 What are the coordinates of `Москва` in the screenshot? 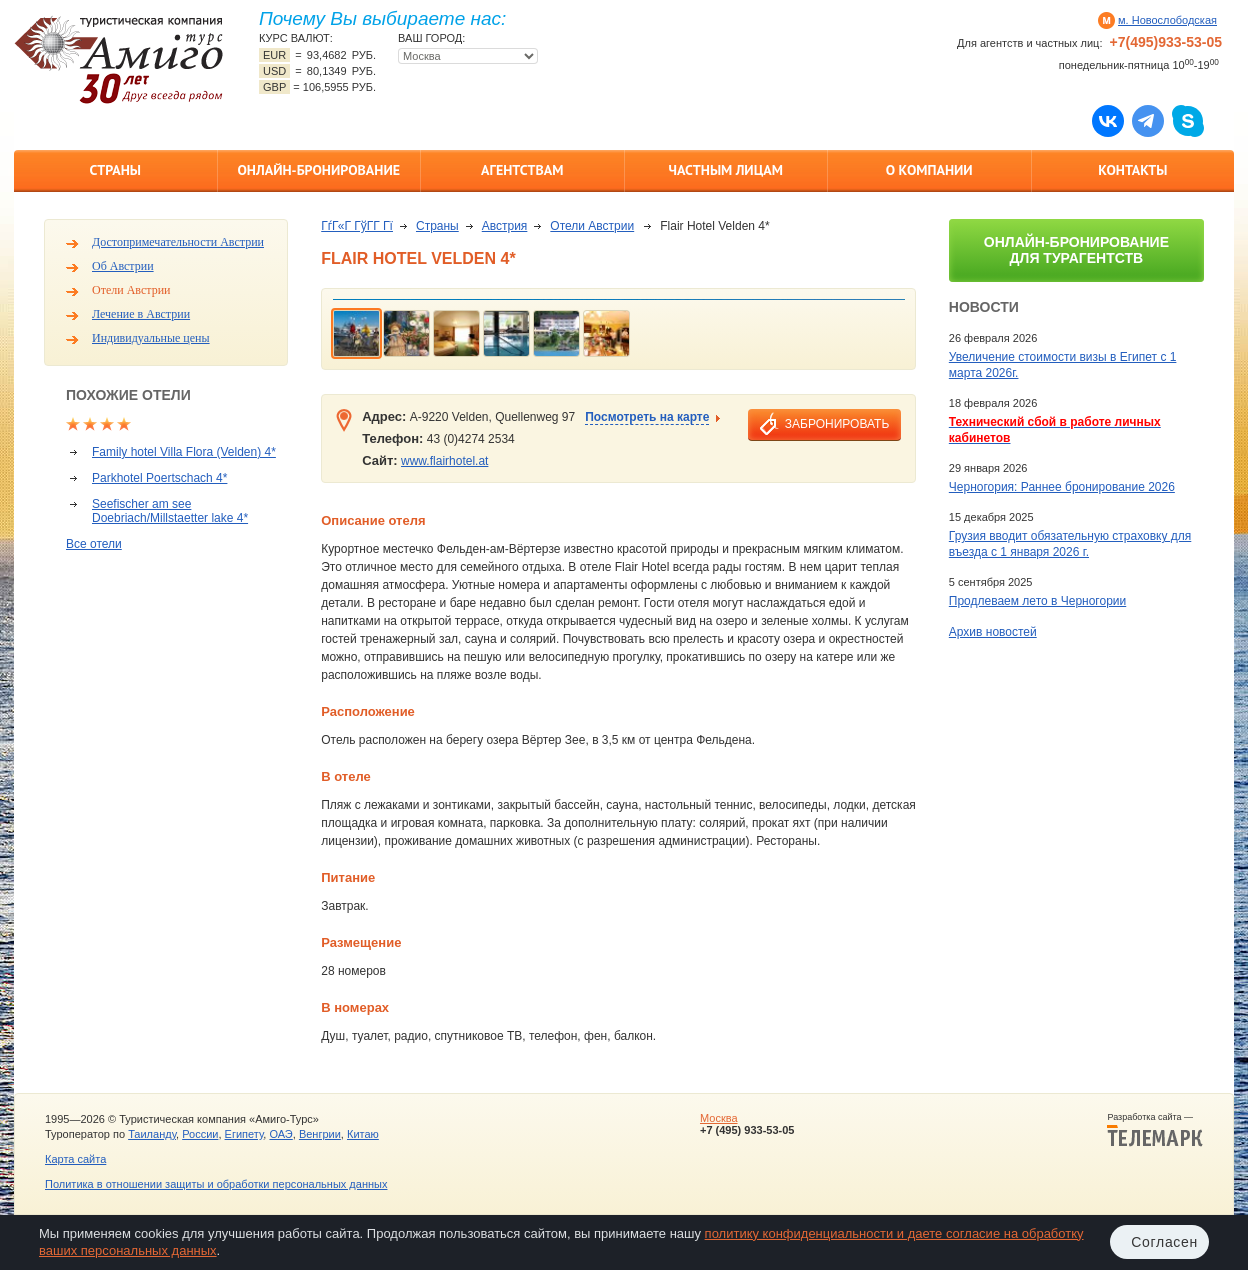 It's located at (719, 1118).